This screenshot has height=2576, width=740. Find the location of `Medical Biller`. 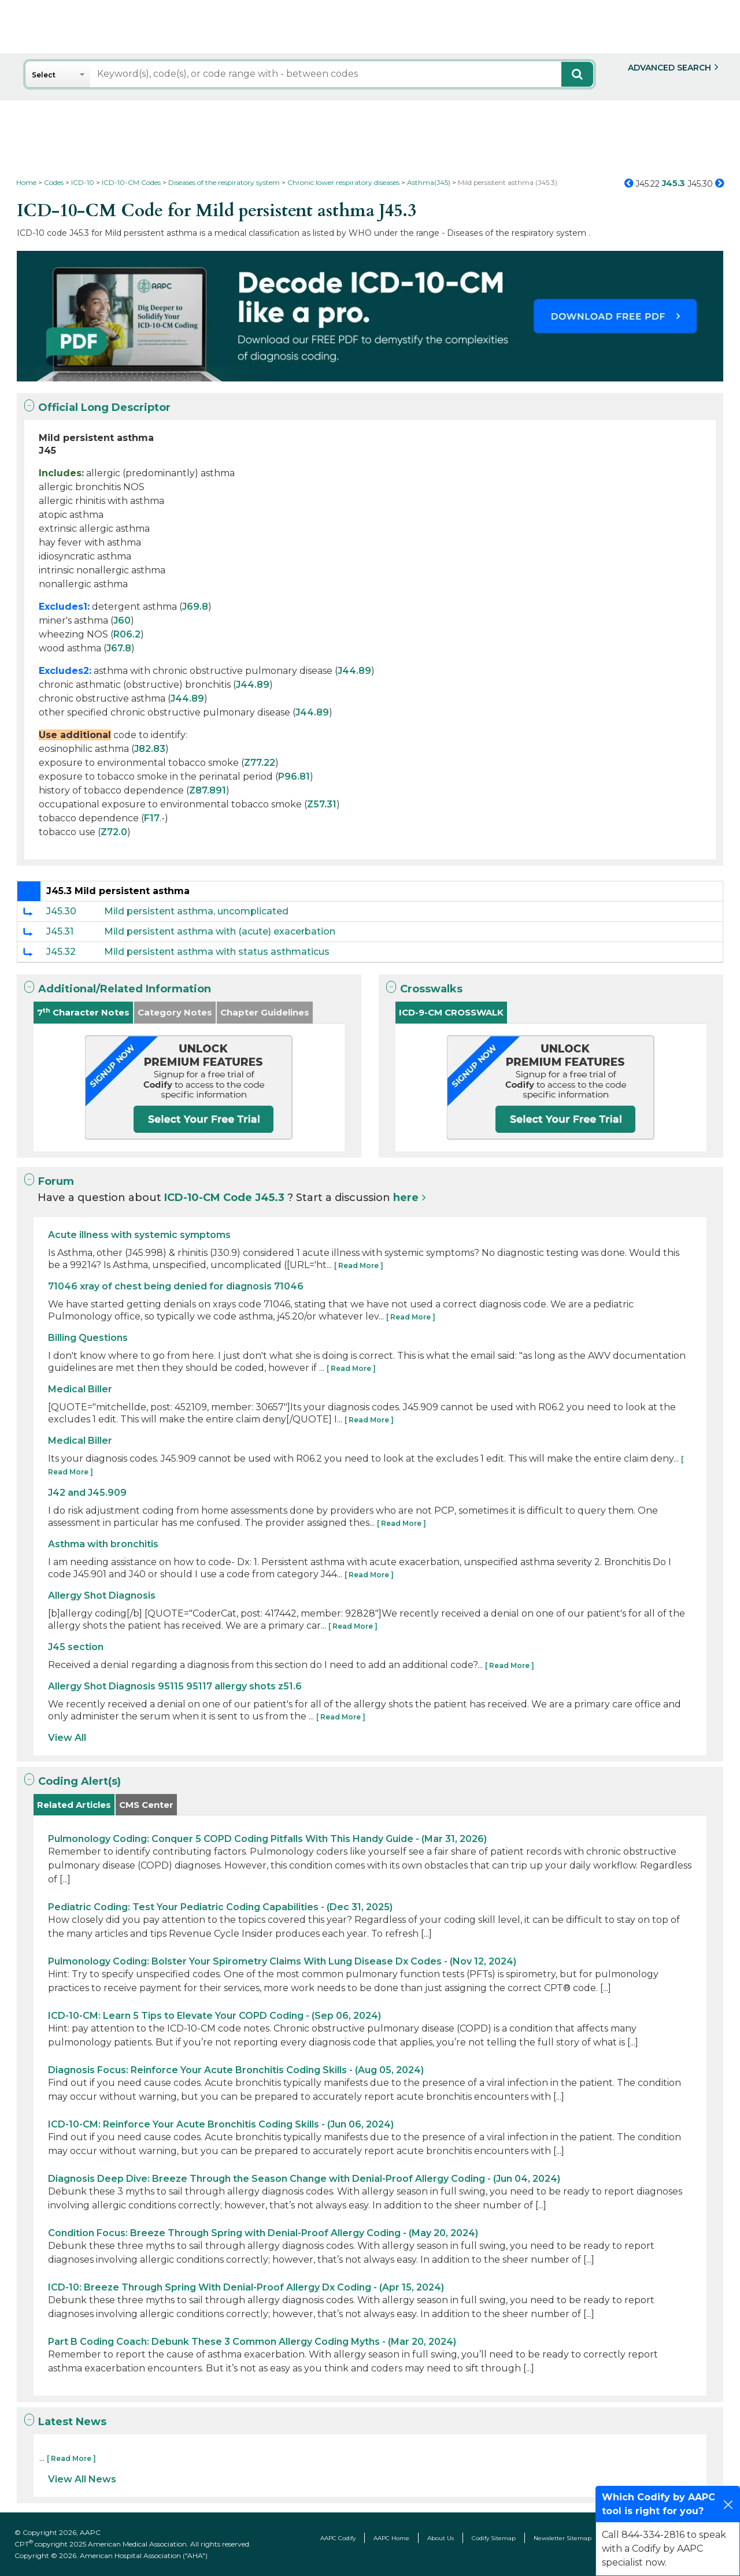

Medical Biller is located at coordinates (80, 1389).